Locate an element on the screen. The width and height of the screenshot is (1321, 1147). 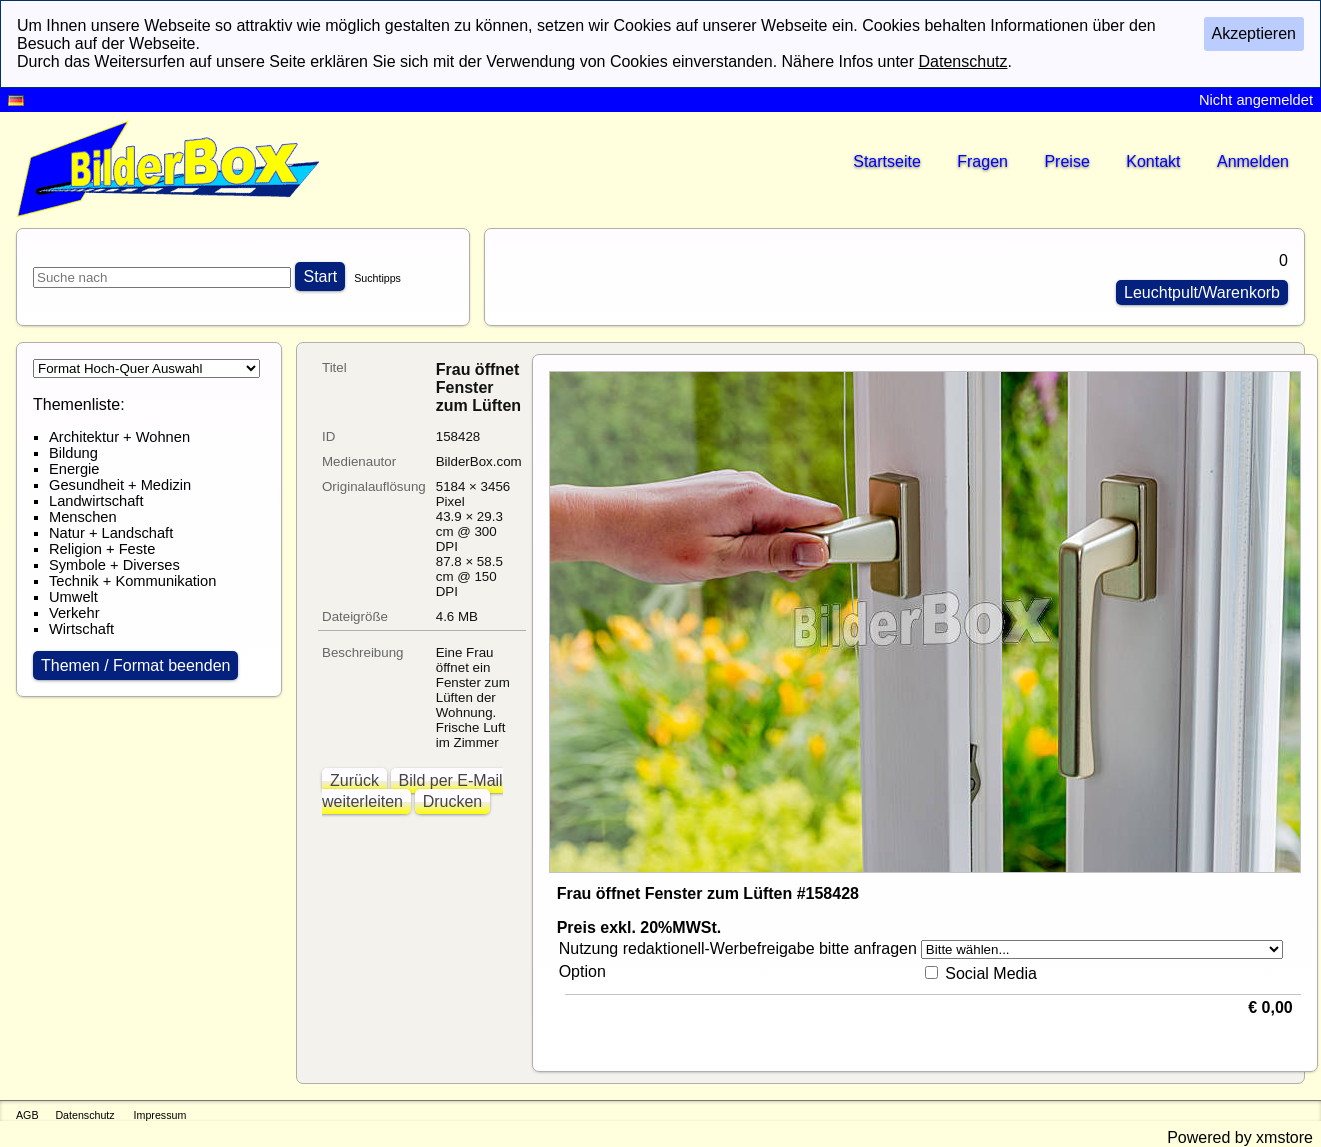
Wirtschaft is located at coordinates (81, 629).